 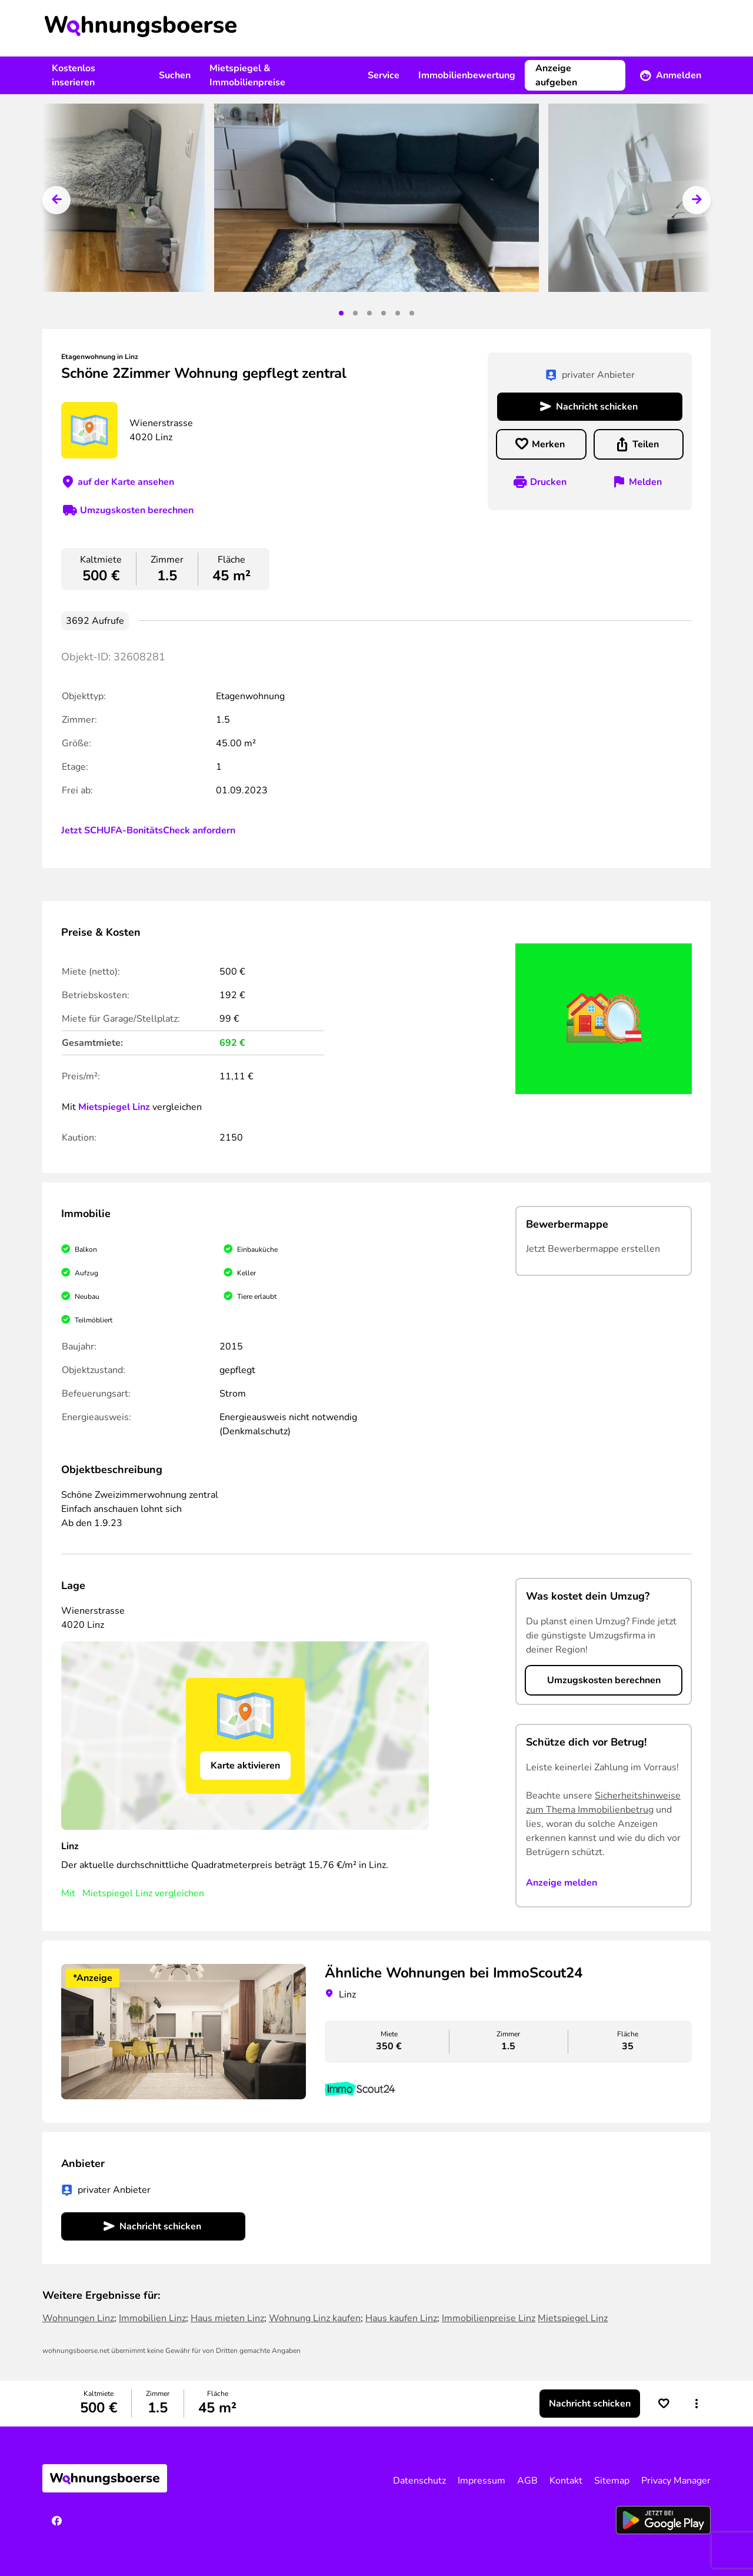 I want to click on Teilen, so click(x=645, y=444).